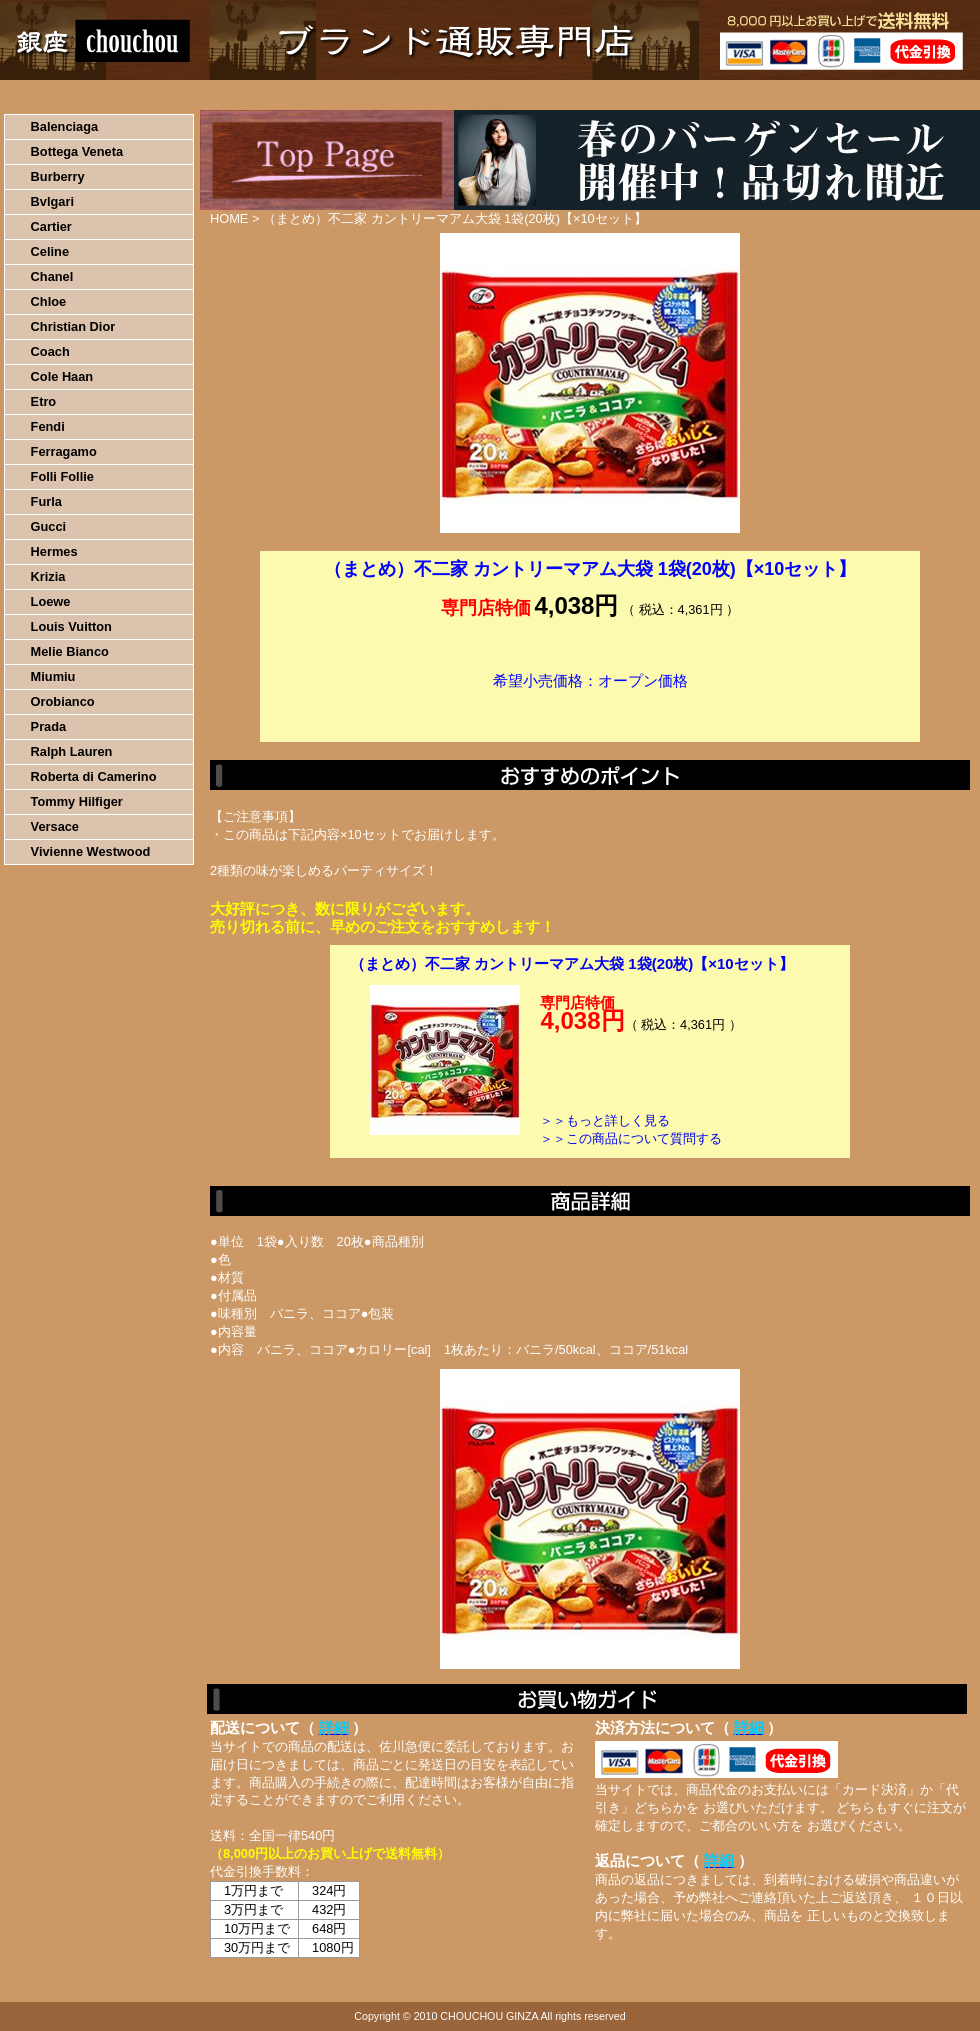 The height and width of the screenshot is (2031, 980). What do you see at coordinates (94, 776) in the screenshot?
I see `Roberta di Camerino` at bounding box center [94, 776].